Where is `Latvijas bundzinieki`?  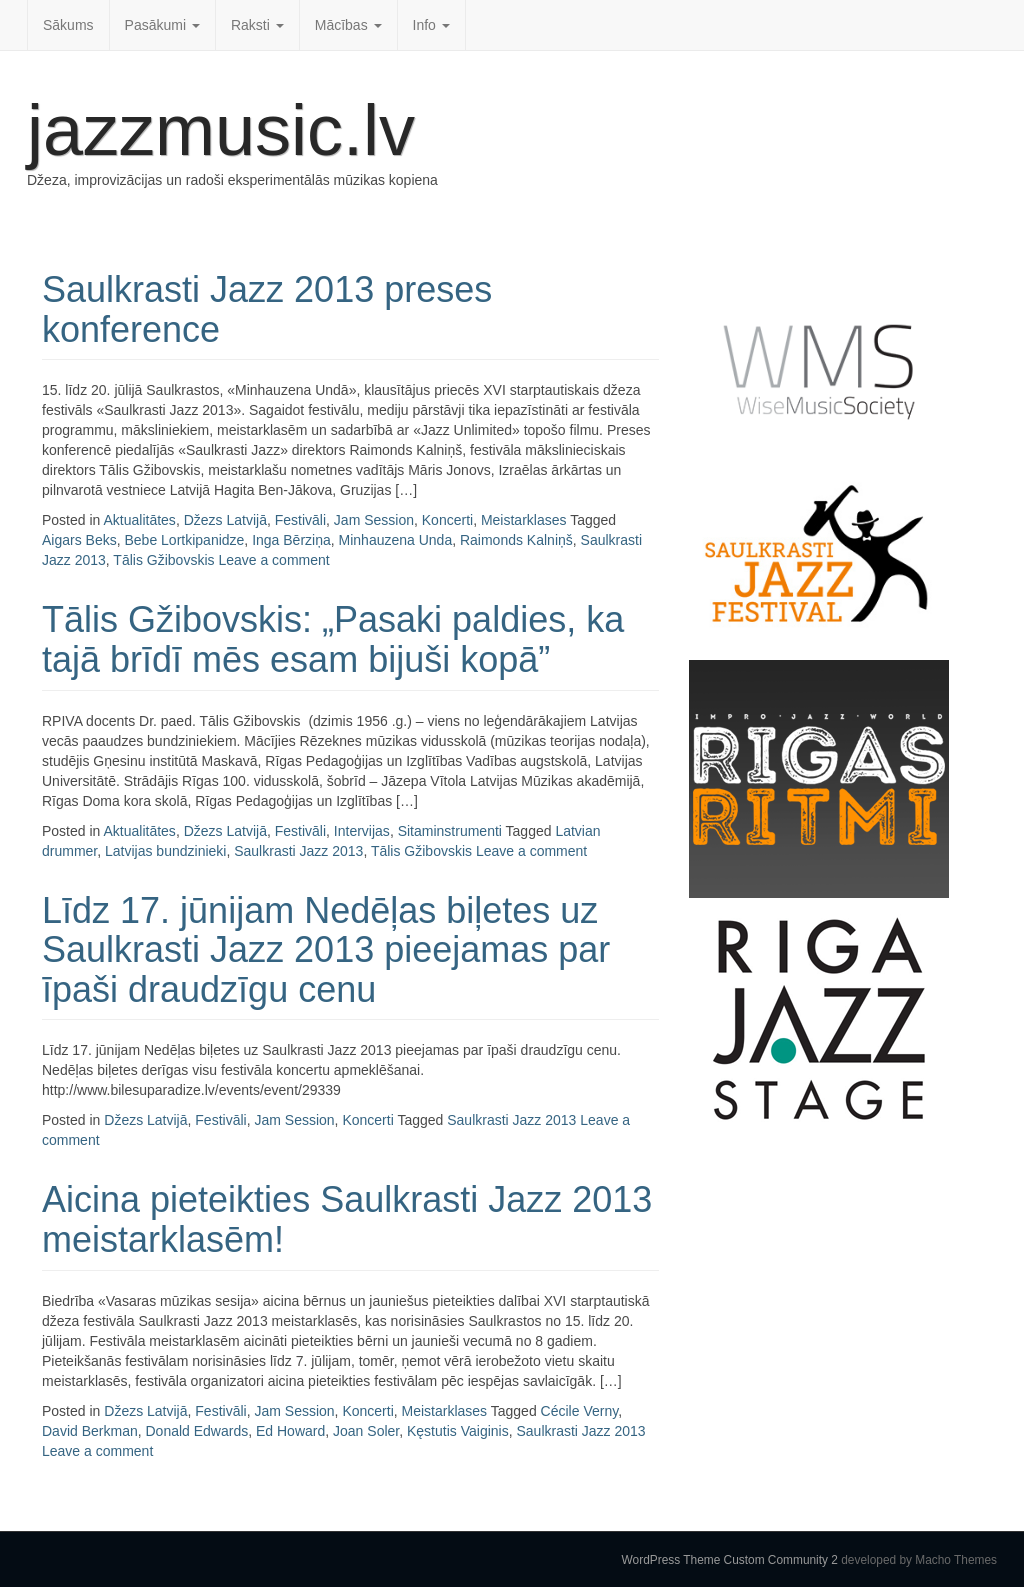 Latvijas bundzinieki is located at coordinates (165, 851).